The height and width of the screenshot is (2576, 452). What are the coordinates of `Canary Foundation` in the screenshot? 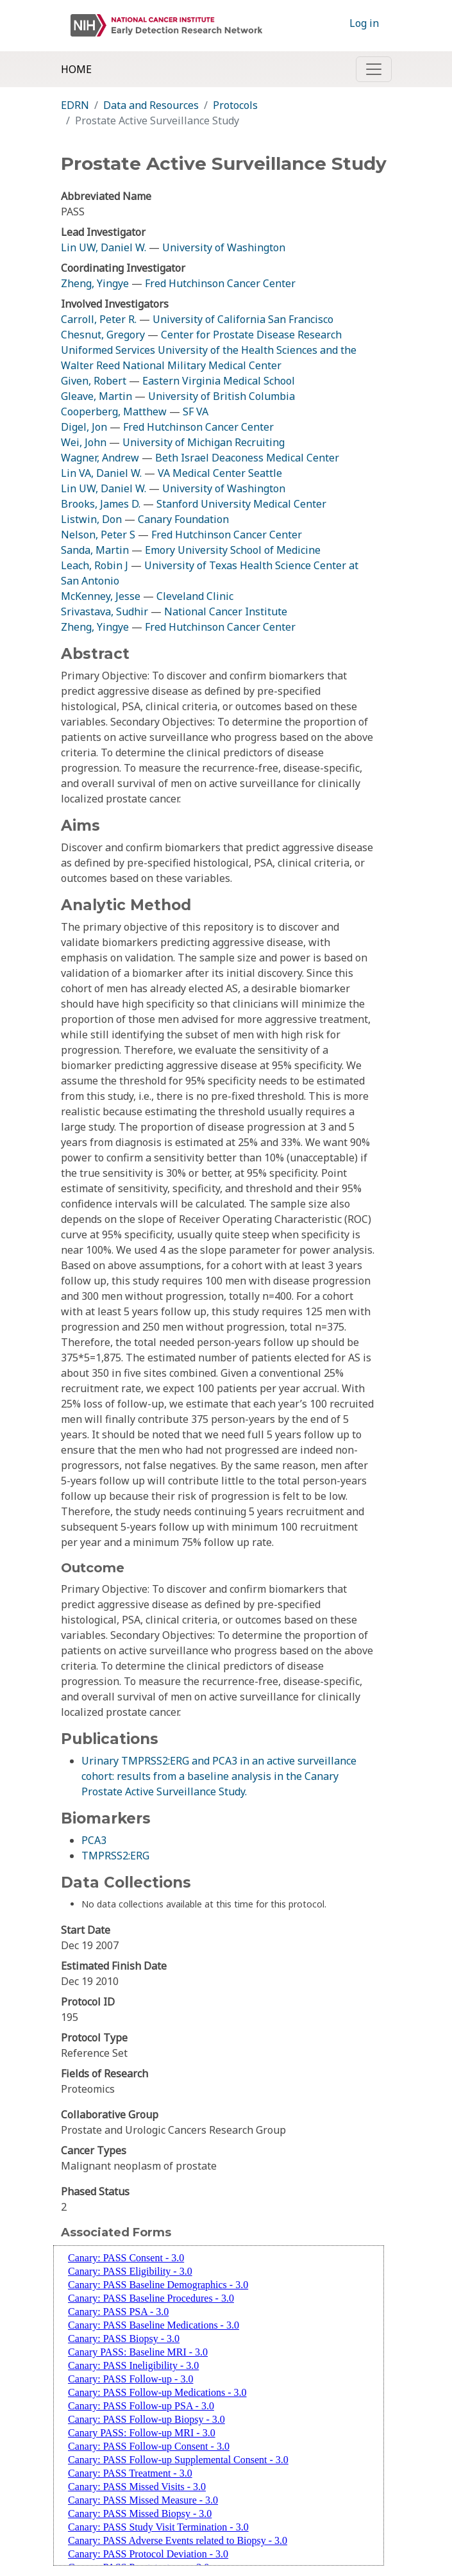 It's located at (183, 519).